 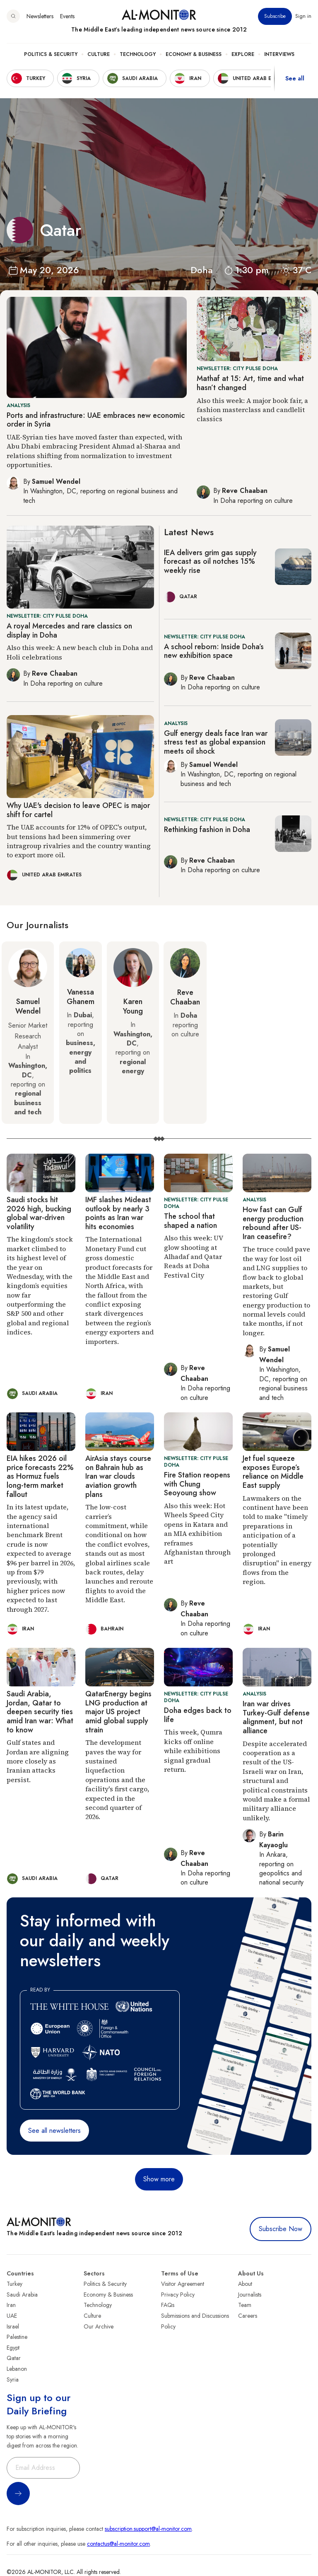 I want to click on Turkey, so click(x=14, y=2284).